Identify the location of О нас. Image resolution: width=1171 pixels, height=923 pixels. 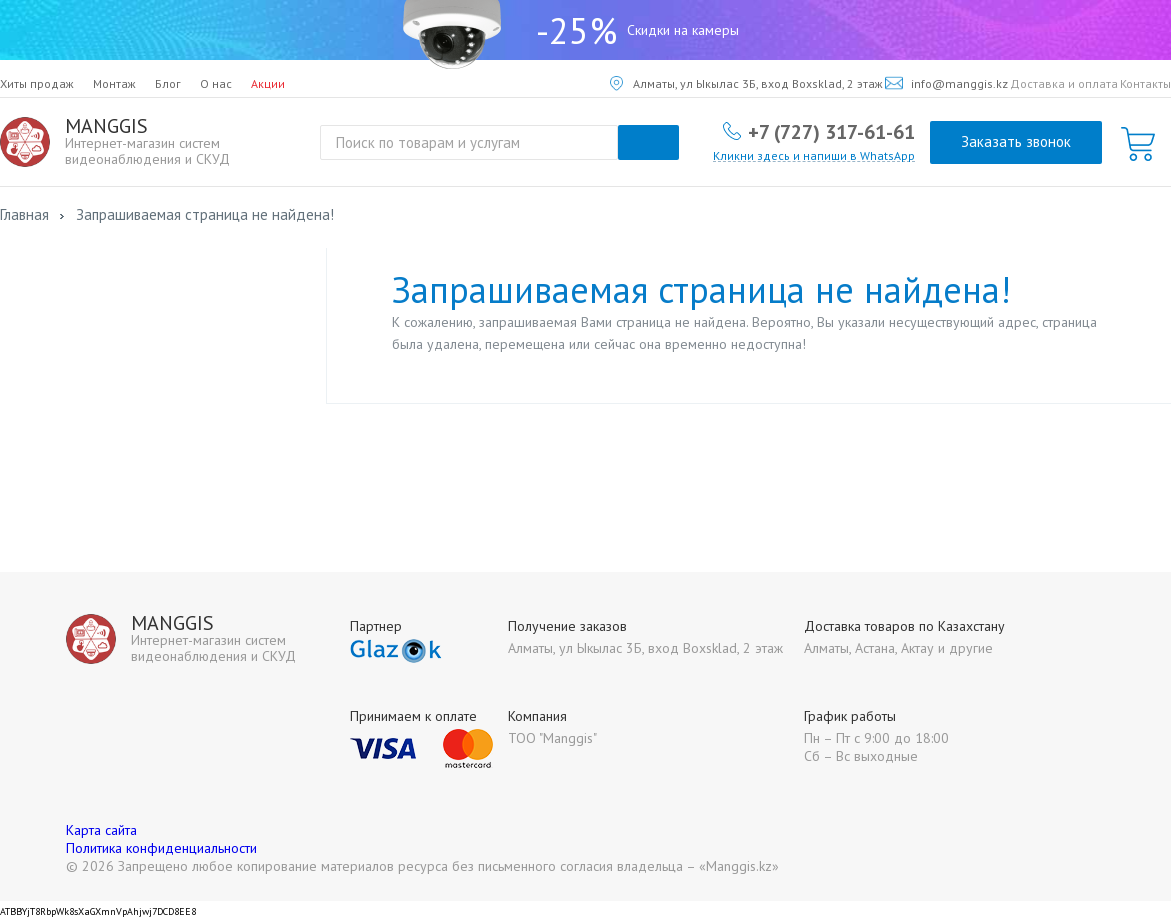
(216, 83).